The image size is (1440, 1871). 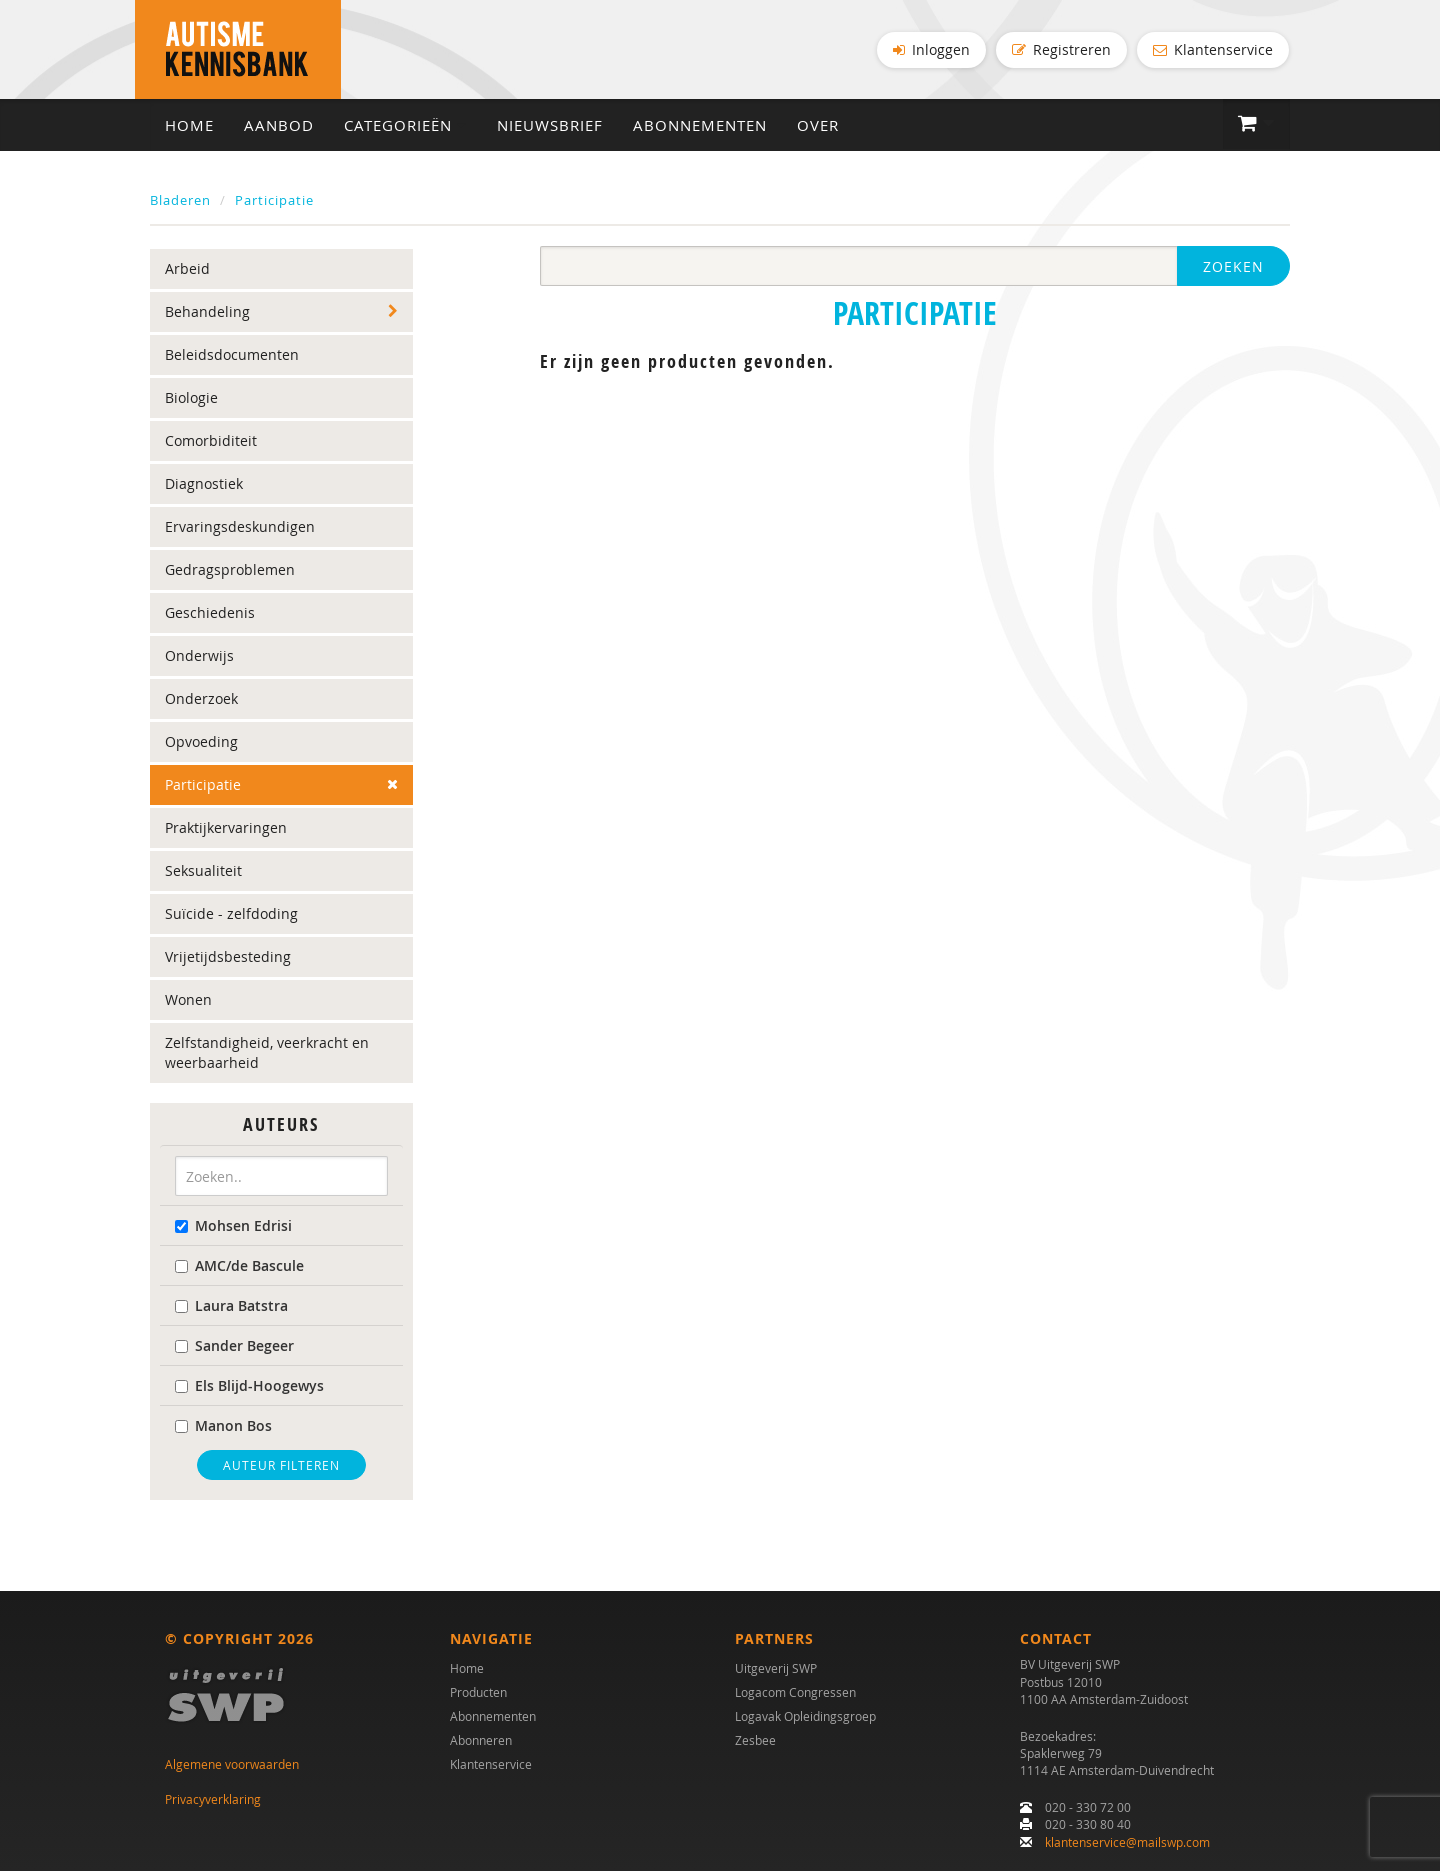 What do you see at coordinates (228, 958) in the screenshot?
I see `Vrijetijdsbesteding` at bounding box center [228, 958].